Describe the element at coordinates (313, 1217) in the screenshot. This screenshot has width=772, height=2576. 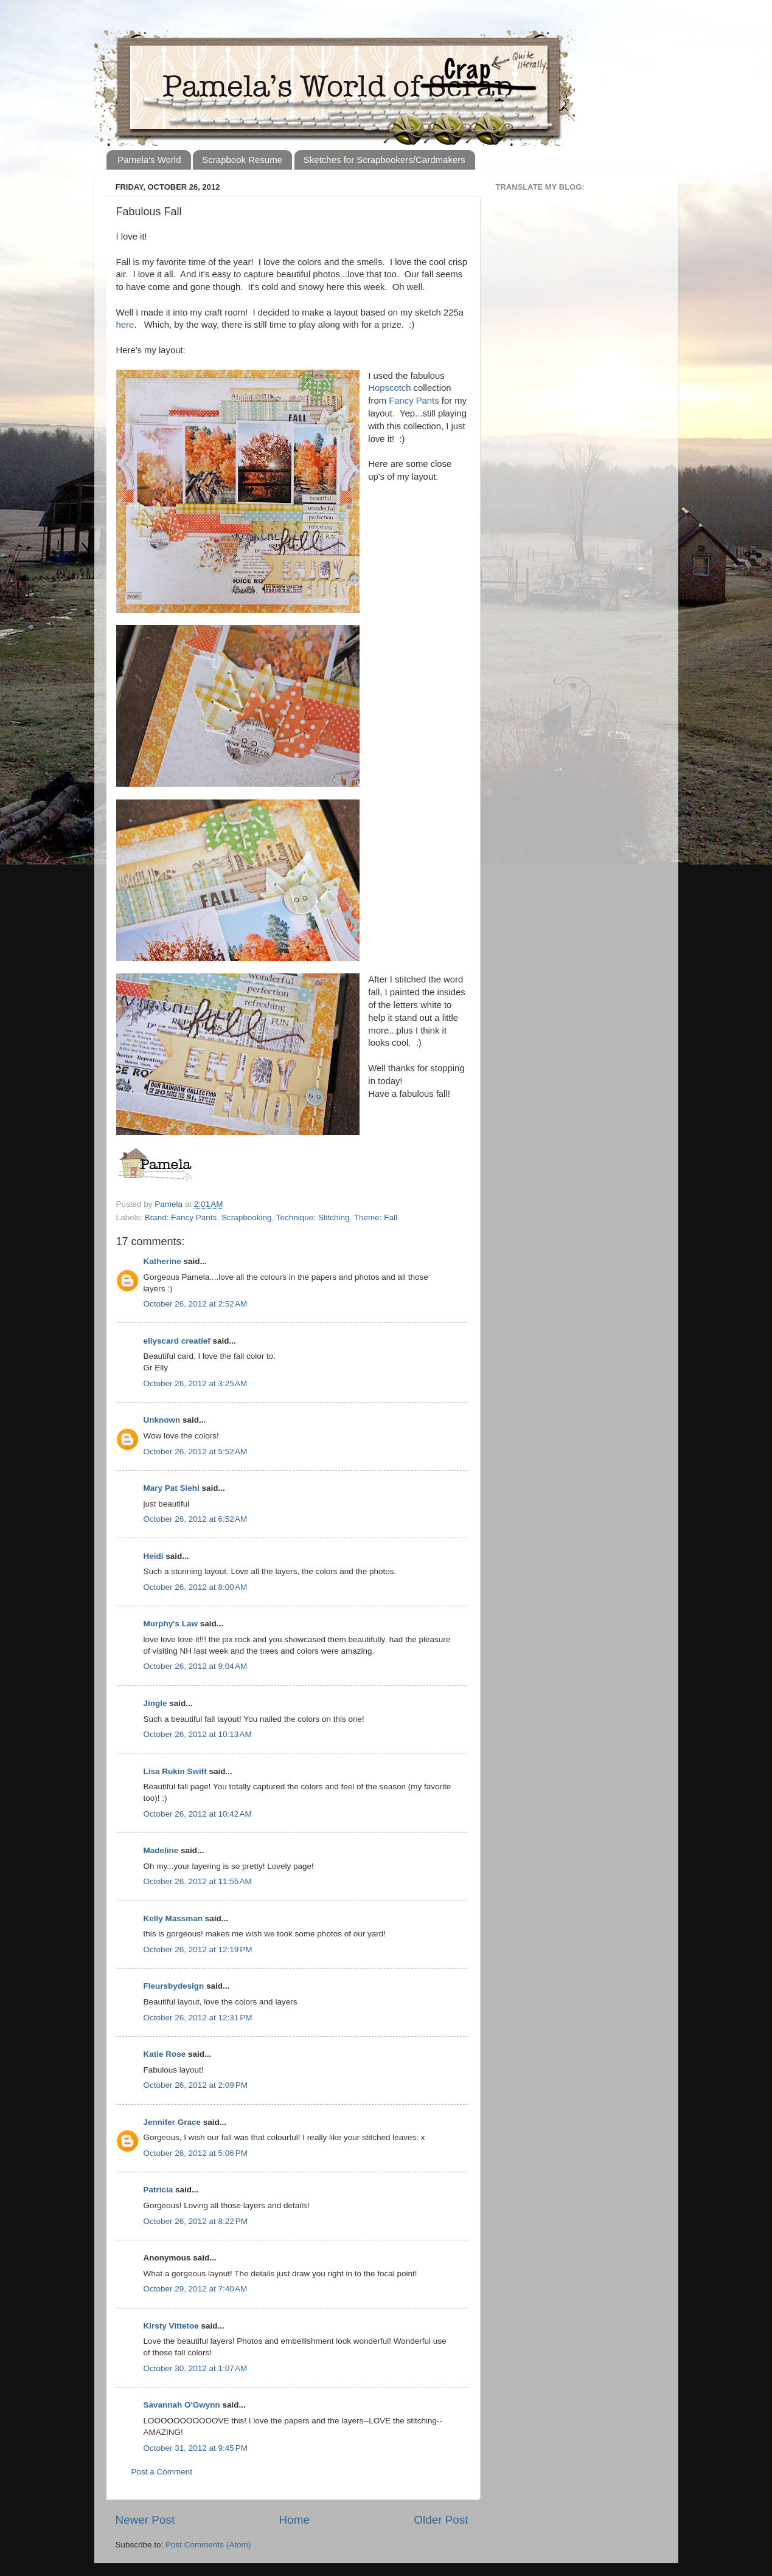
I see `Technique: Stitching` at that location.